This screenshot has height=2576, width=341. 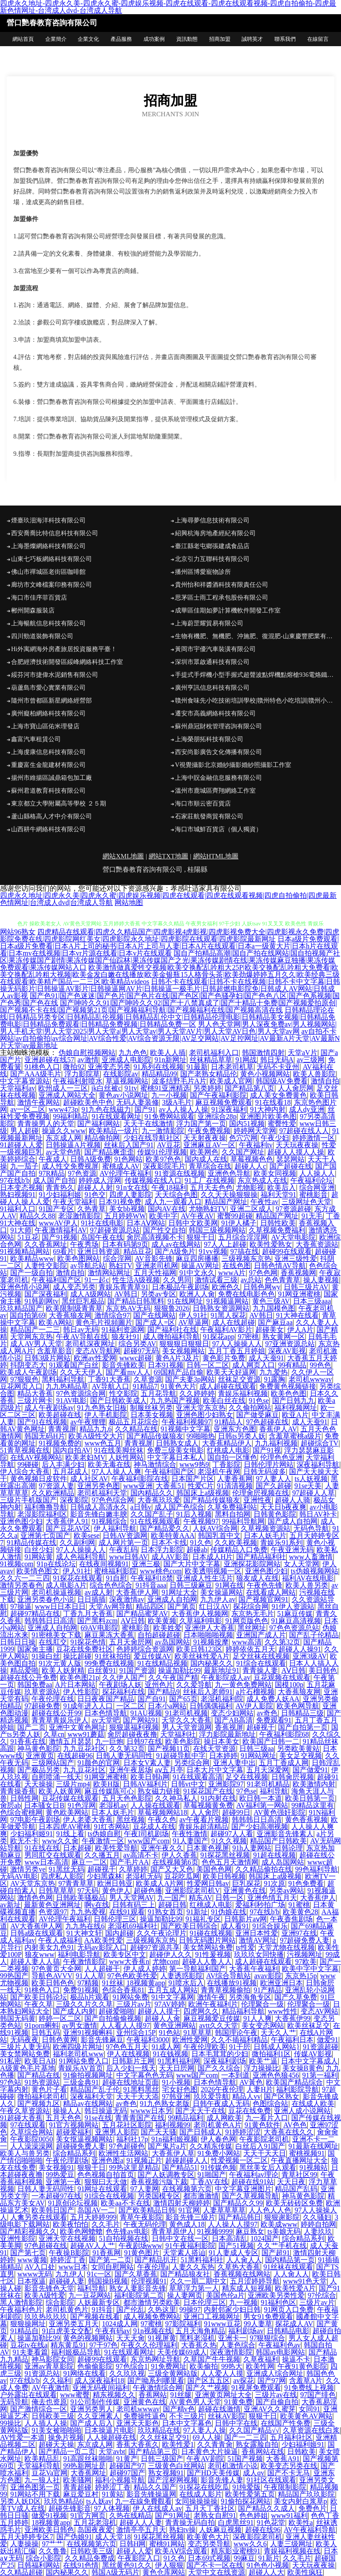 What do you see at coordinates (70, 1471) in the screenshot?
I see `五月花成人` at bounding box center [70, 1471].